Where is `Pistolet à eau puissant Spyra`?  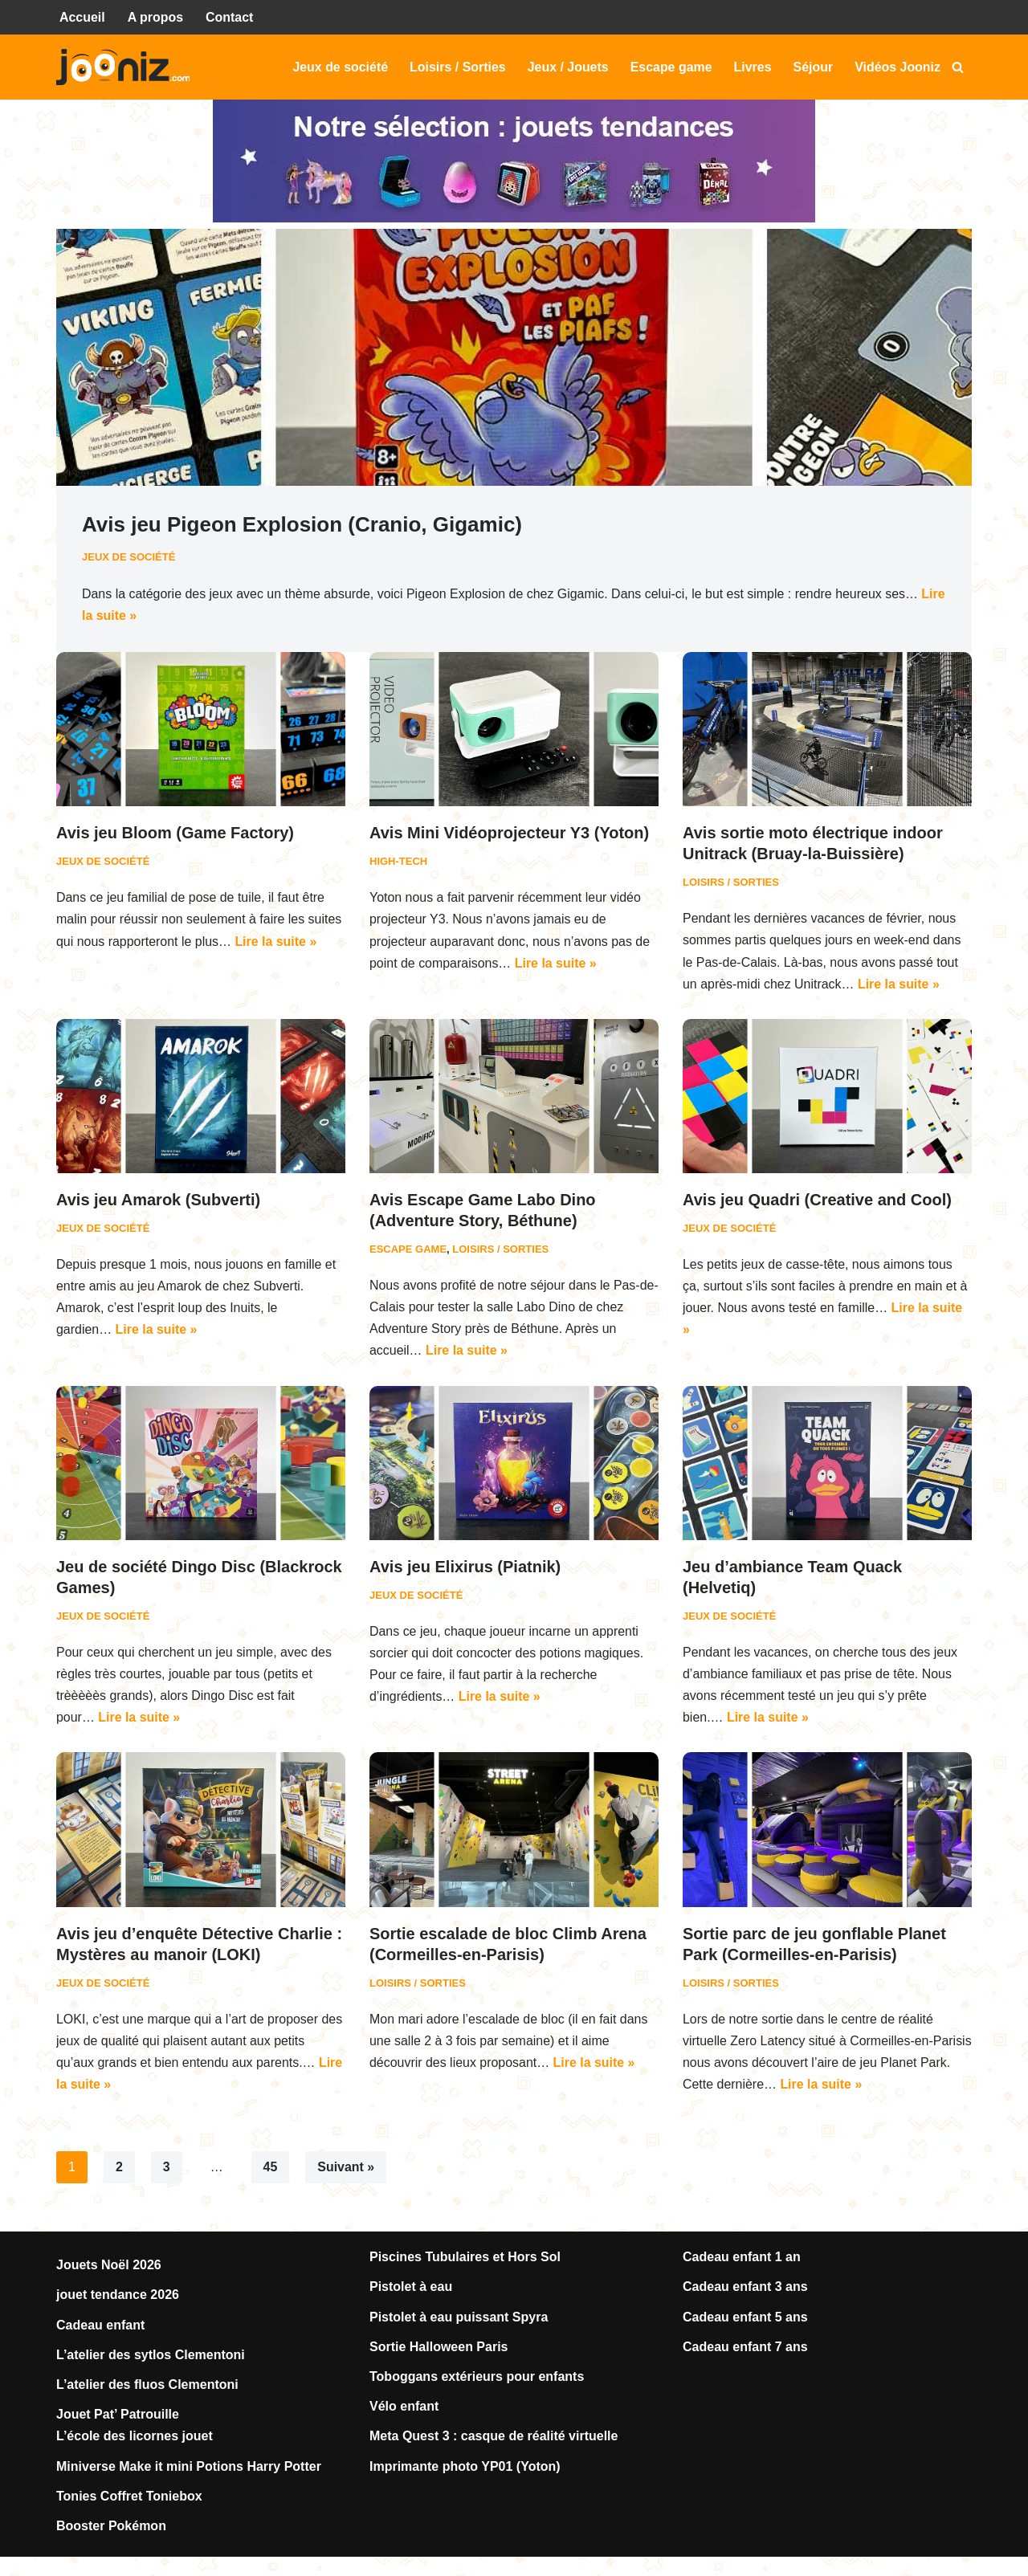 Pistolet à eau puissant Spyra is located at coordinates (458, 2320).